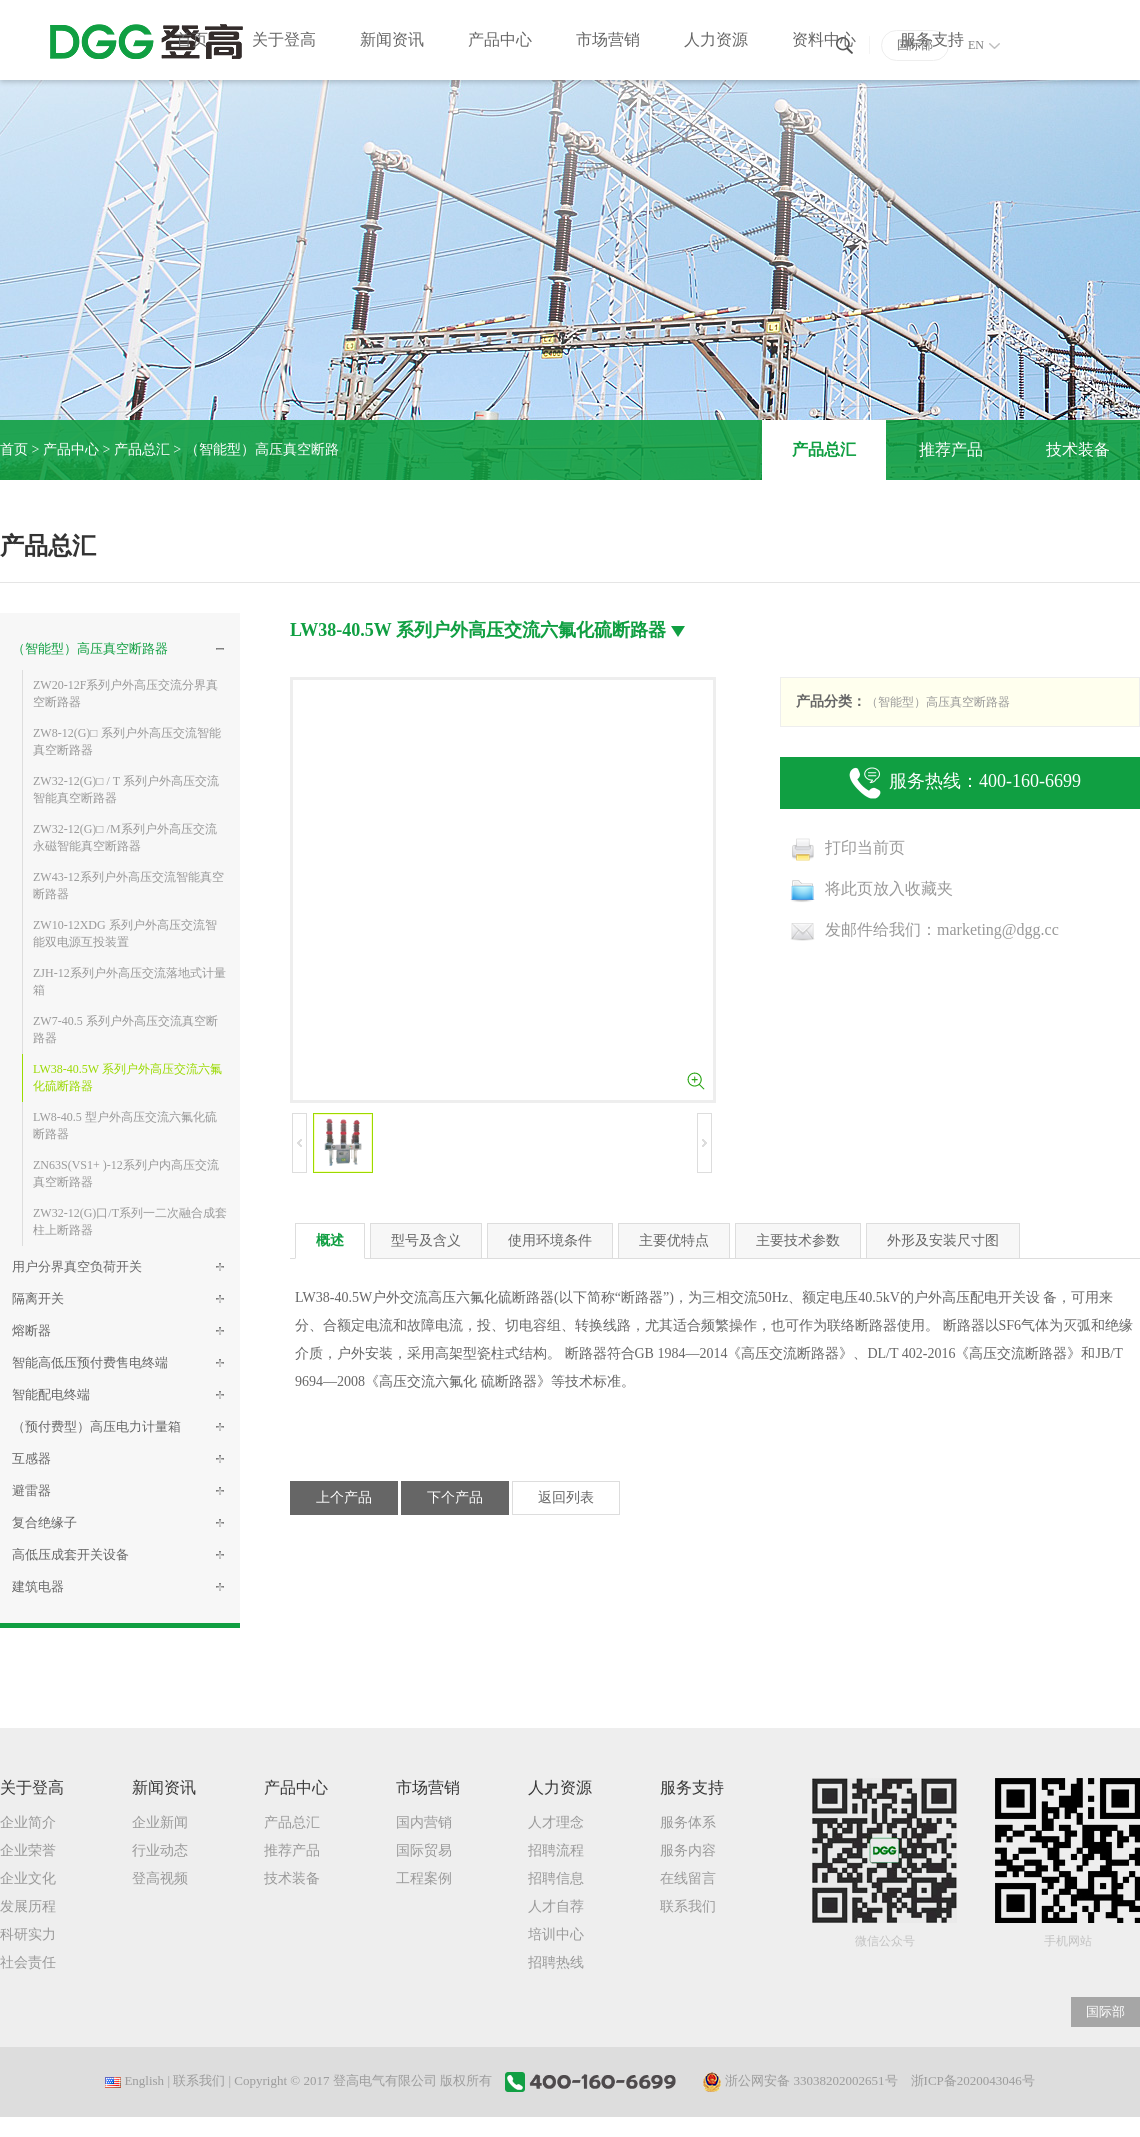  What do you see at coordinates (130, 1221) in the screenshot?
I see `ZW32-12(G)口/T系列一二次融合成套柱上断路器` at bounding box center [130, 1221].